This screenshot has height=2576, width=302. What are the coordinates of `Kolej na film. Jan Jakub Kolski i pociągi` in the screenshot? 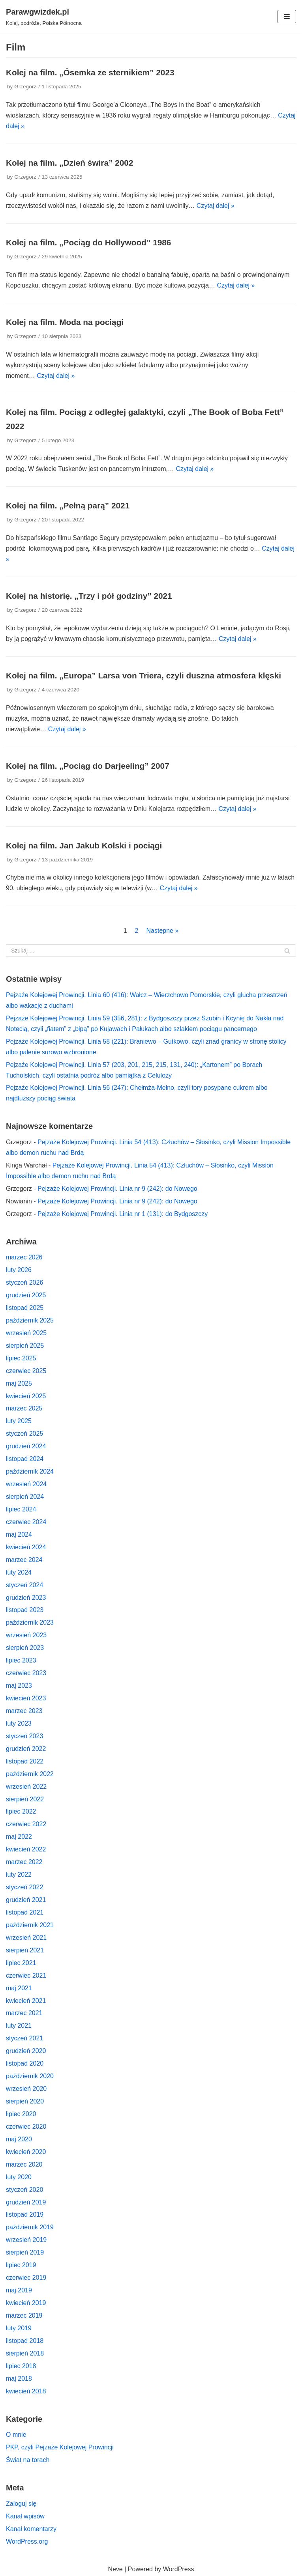 It's located at (84, 845).